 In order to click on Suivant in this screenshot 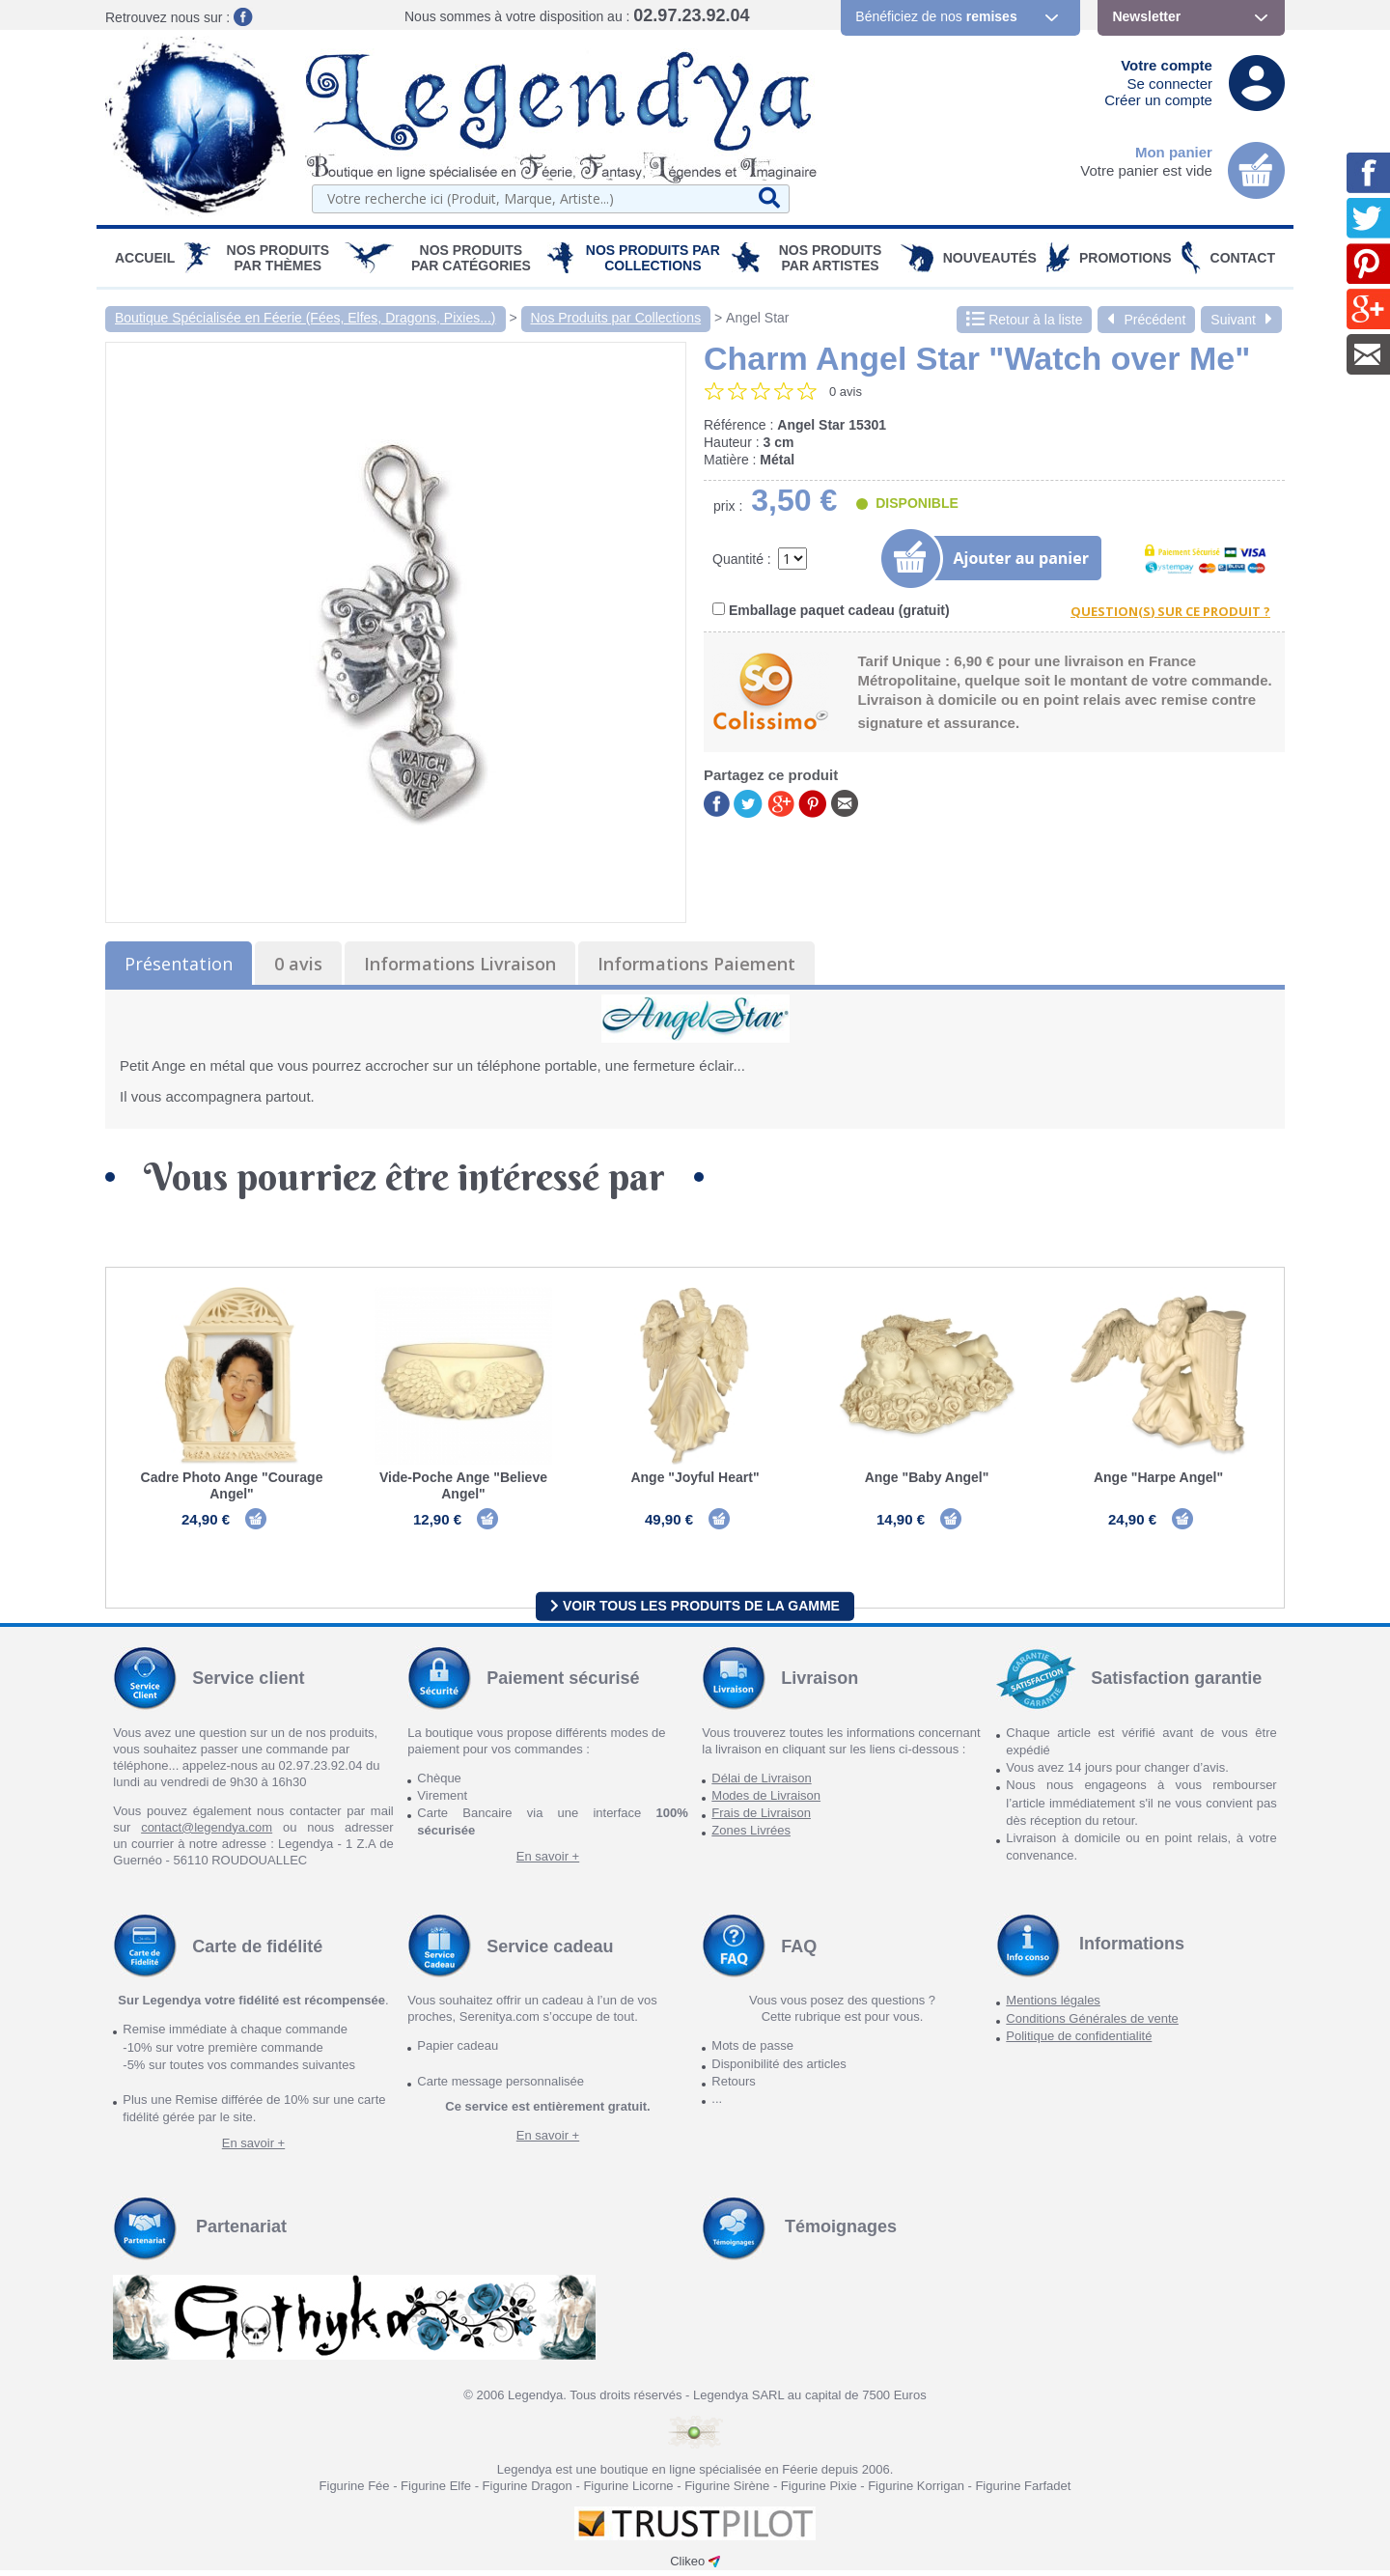, I will do `click(1241, 319)`.